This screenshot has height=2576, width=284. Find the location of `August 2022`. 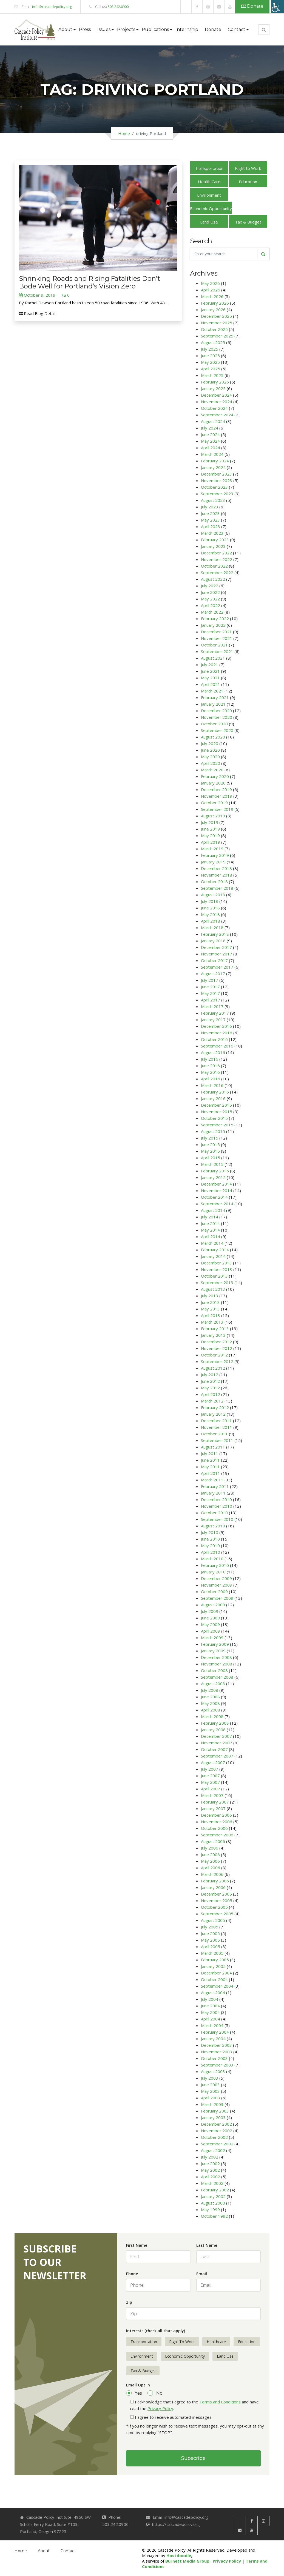

August 2022 is located at coordinates (213, 579).